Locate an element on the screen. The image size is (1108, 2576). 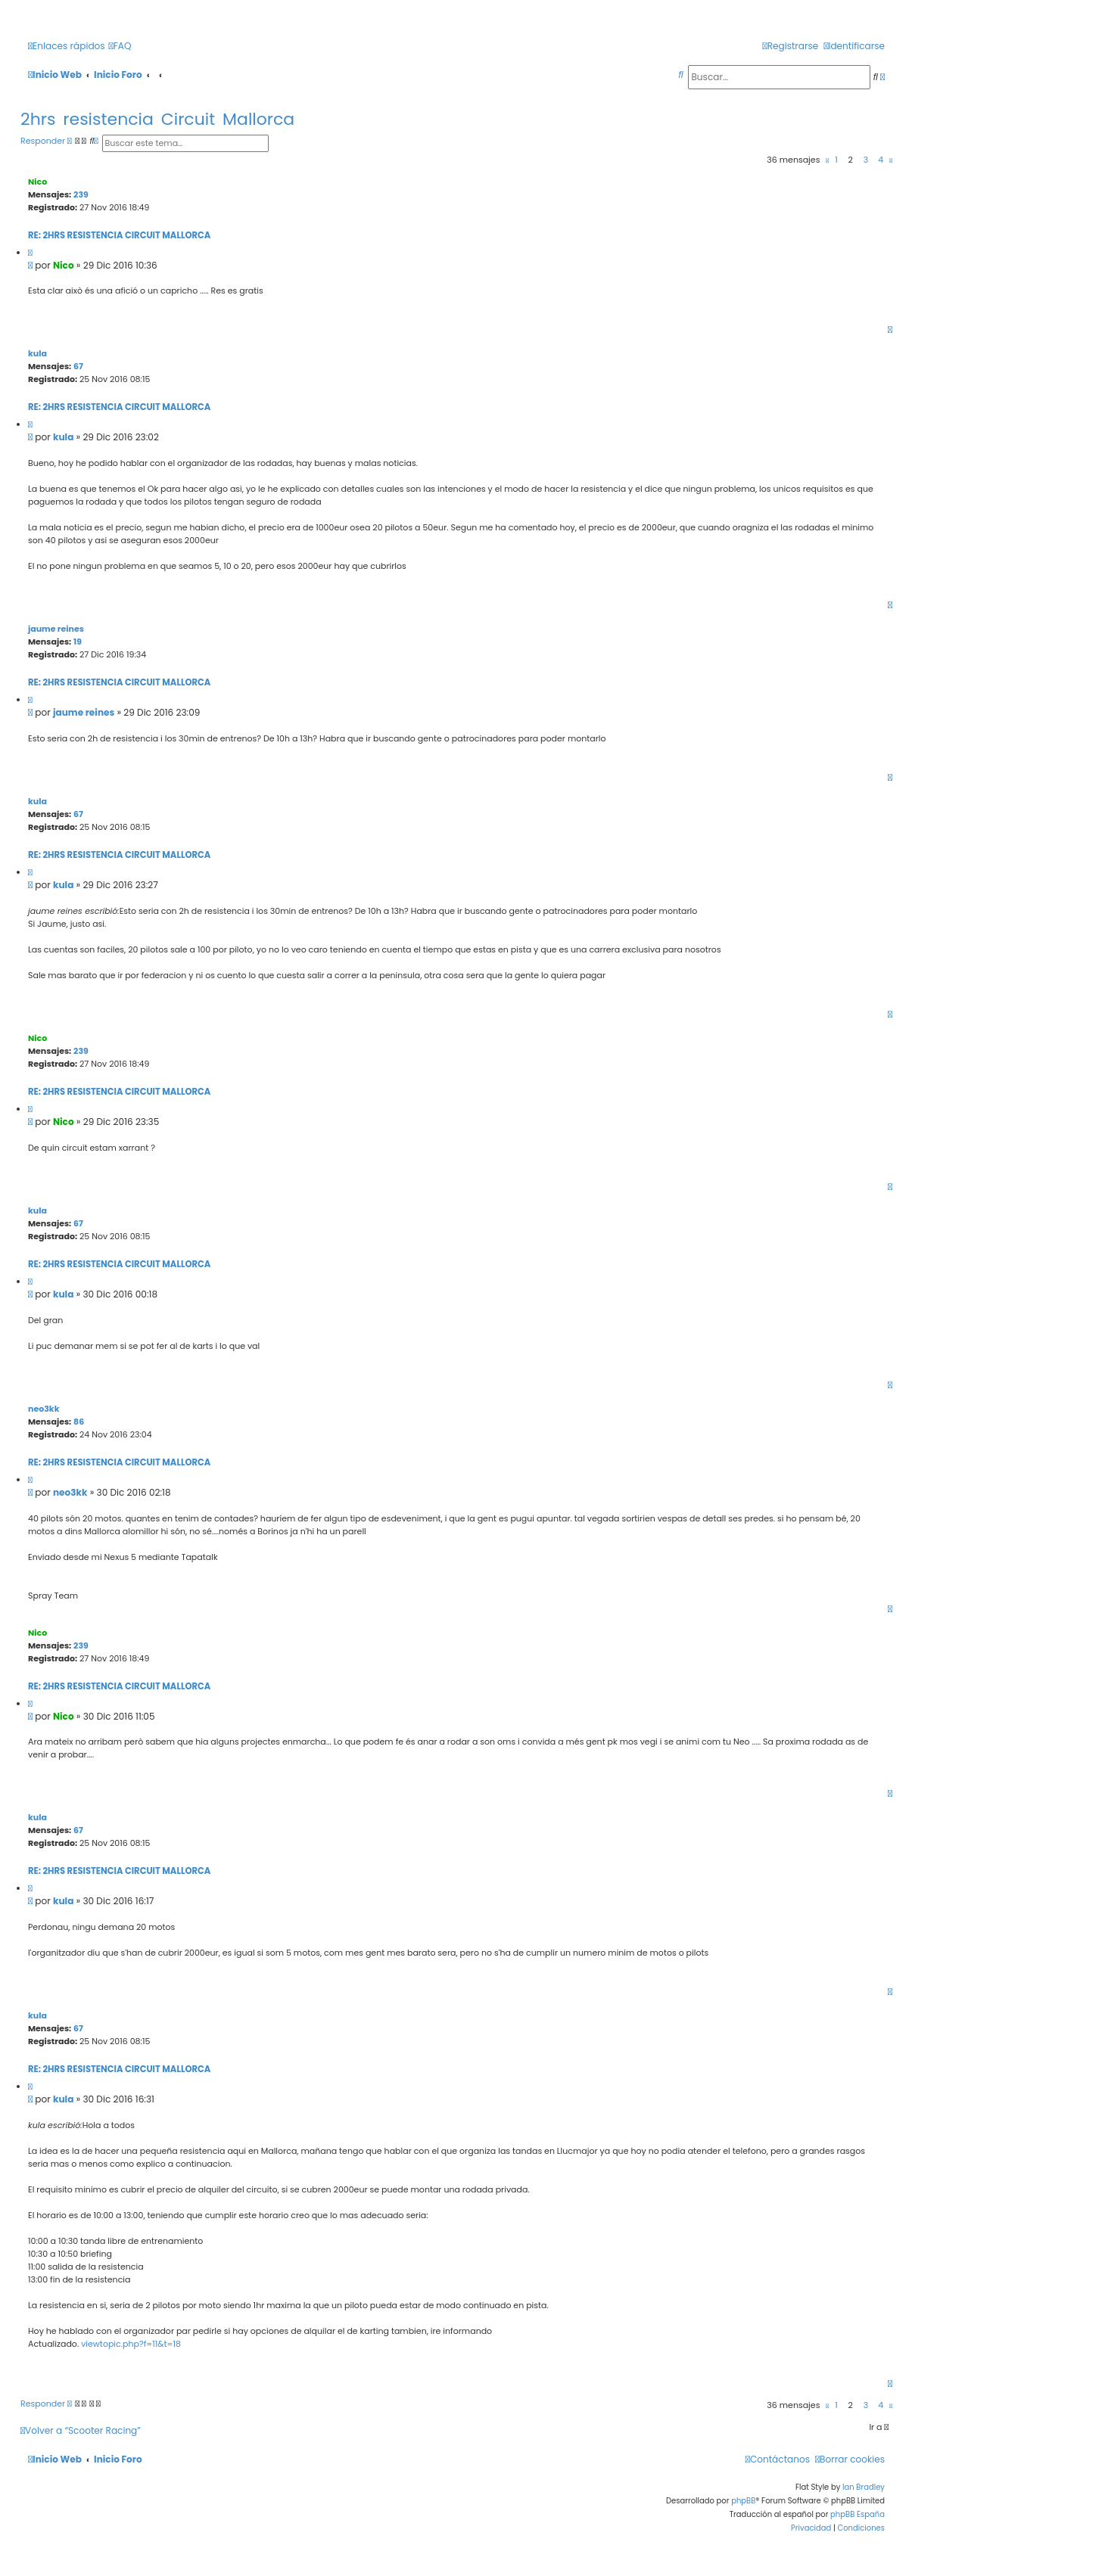
1 [button] is located at coordinates (836, 160).